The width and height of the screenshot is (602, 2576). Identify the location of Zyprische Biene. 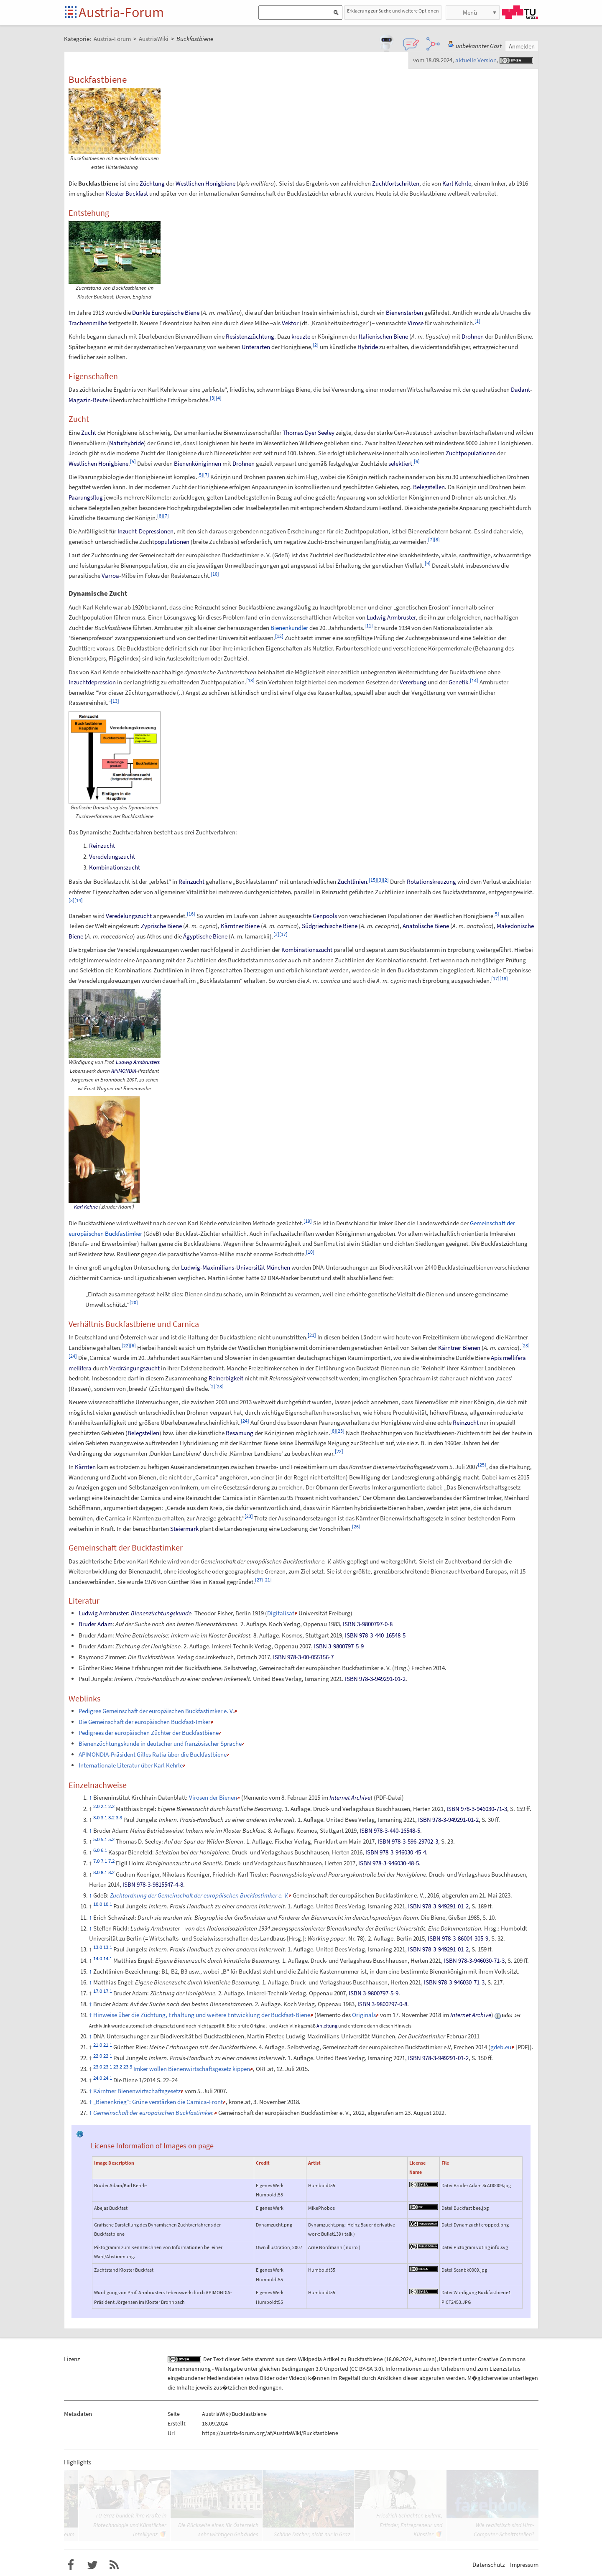
(161, 926).